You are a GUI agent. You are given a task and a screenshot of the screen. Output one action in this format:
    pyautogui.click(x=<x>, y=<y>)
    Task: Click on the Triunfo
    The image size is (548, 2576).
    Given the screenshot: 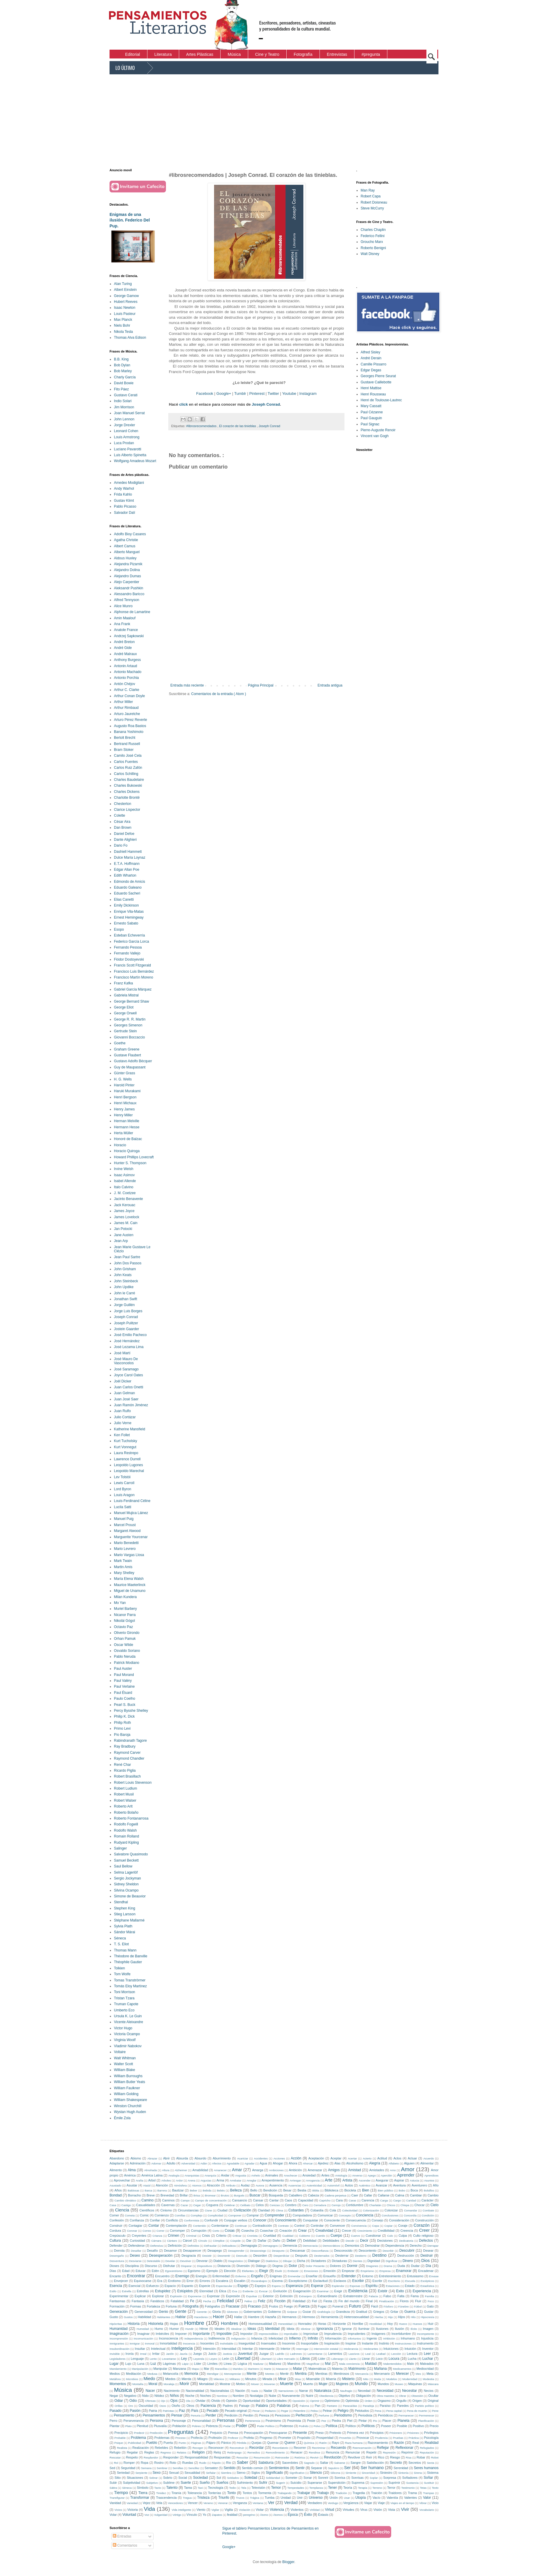 What is the action you would take?
    pyautogui.click(x=223, y=2498)
    